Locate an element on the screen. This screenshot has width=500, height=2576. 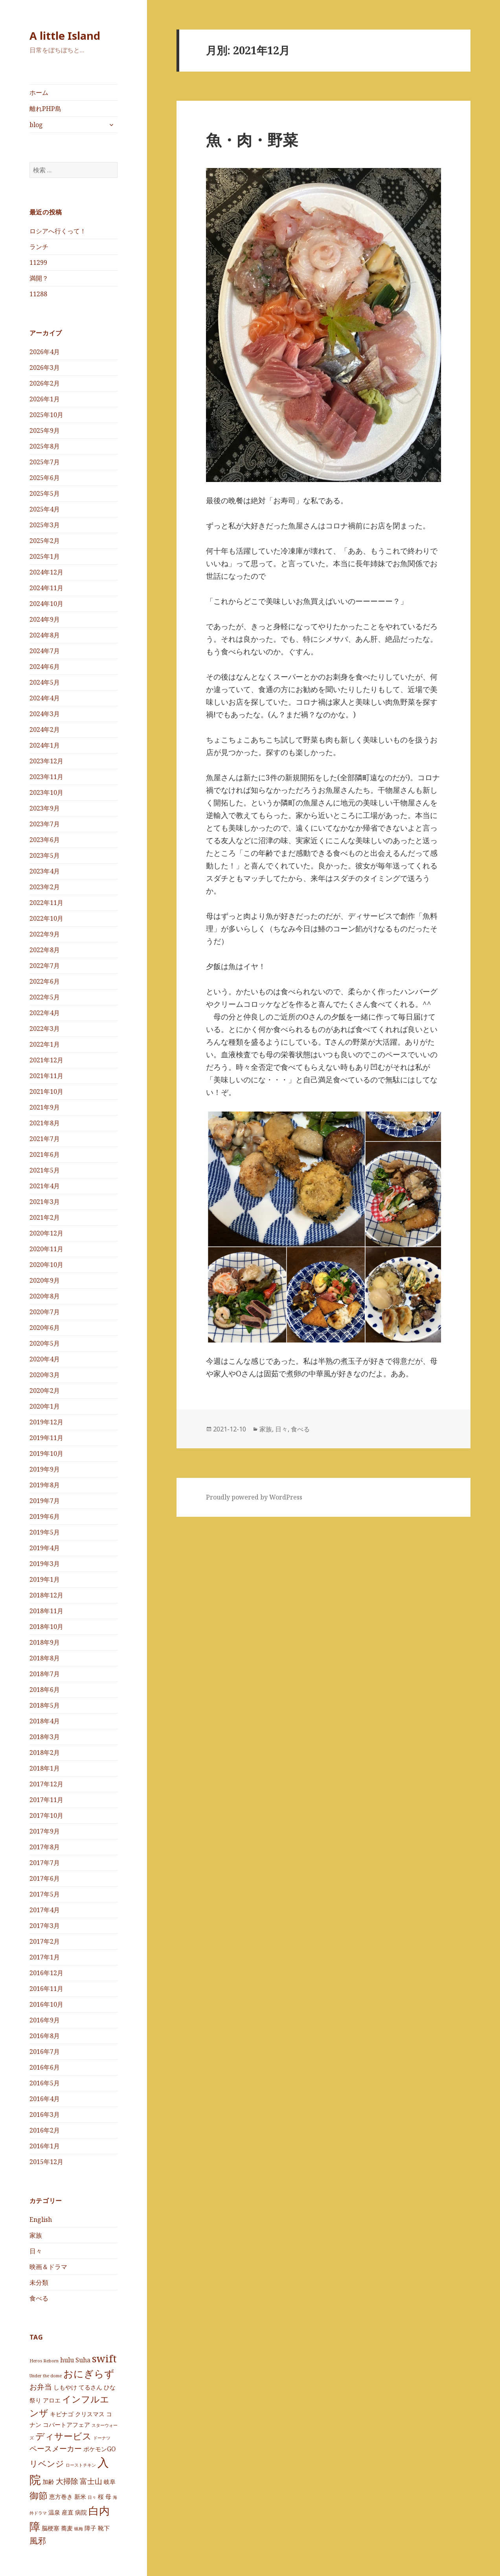
2022年7月 is located at coordinates (44, 965).